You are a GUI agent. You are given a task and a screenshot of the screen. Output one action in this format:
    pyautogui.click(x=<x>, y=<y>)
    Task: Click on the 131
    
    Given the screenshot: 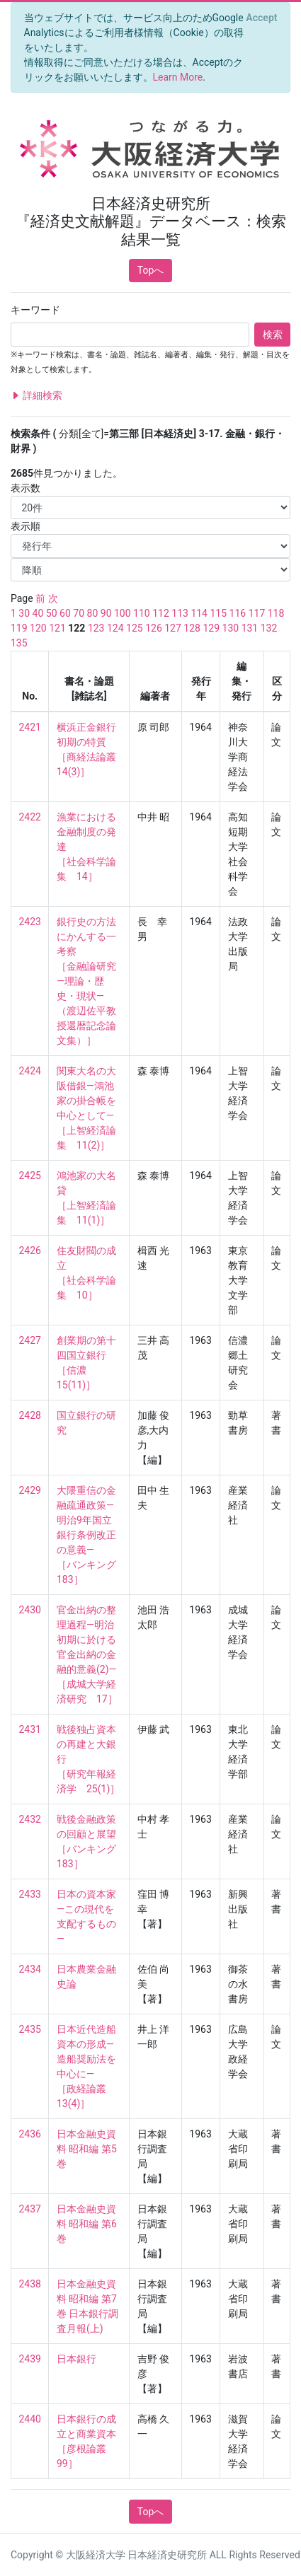 What is the action you would take?
    pyautogui.click(x=250, y=628)
    